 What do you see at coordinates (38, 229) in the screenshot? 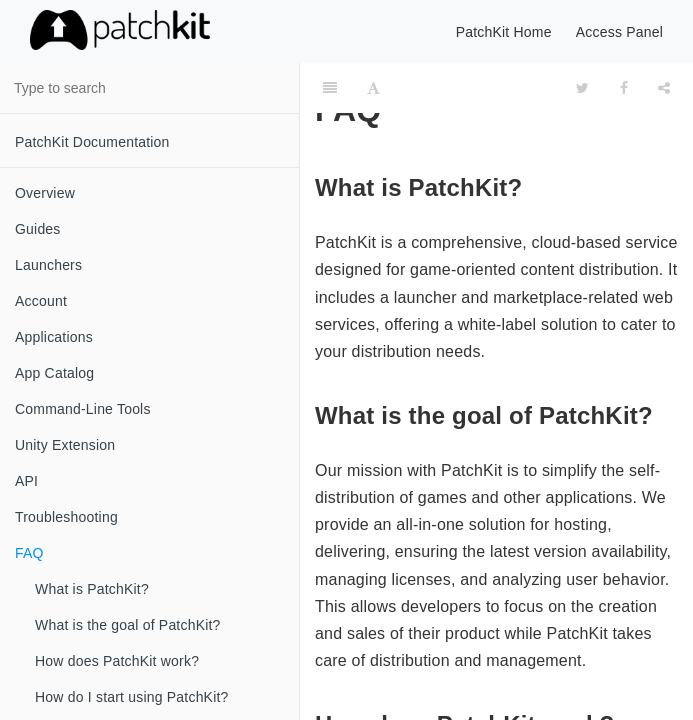
I see `Guides` at bounding box center [38, 229].